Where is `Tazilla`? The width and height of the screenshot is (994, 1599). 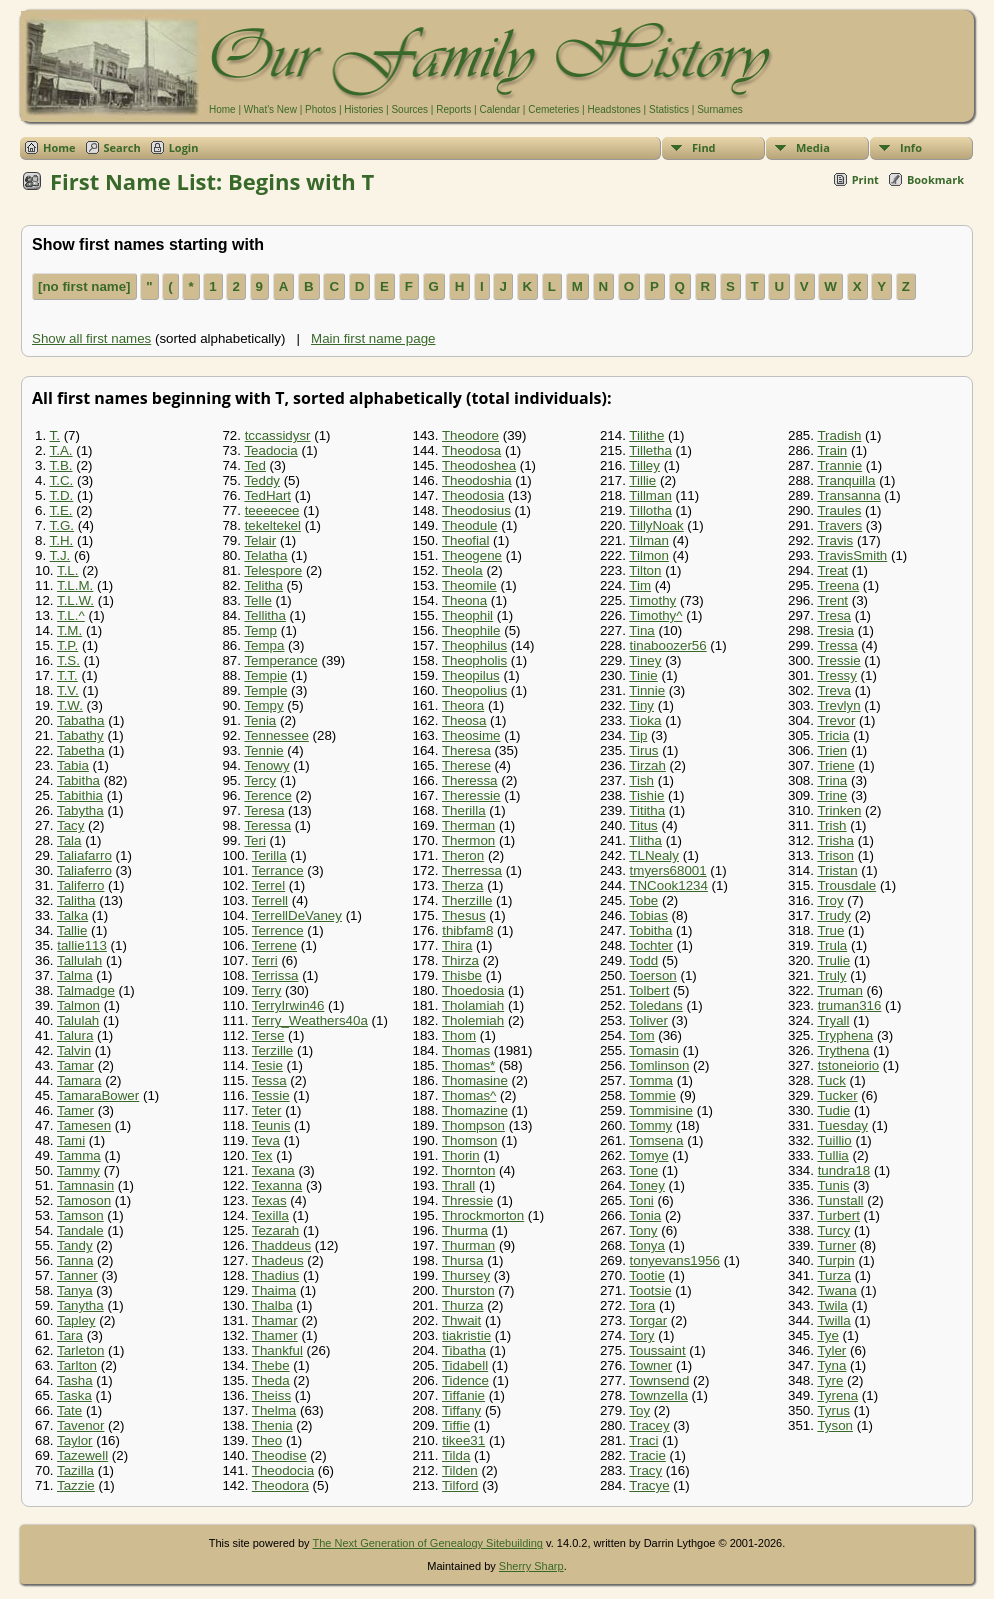 Tazilla is located at coordinates (75, 1470).